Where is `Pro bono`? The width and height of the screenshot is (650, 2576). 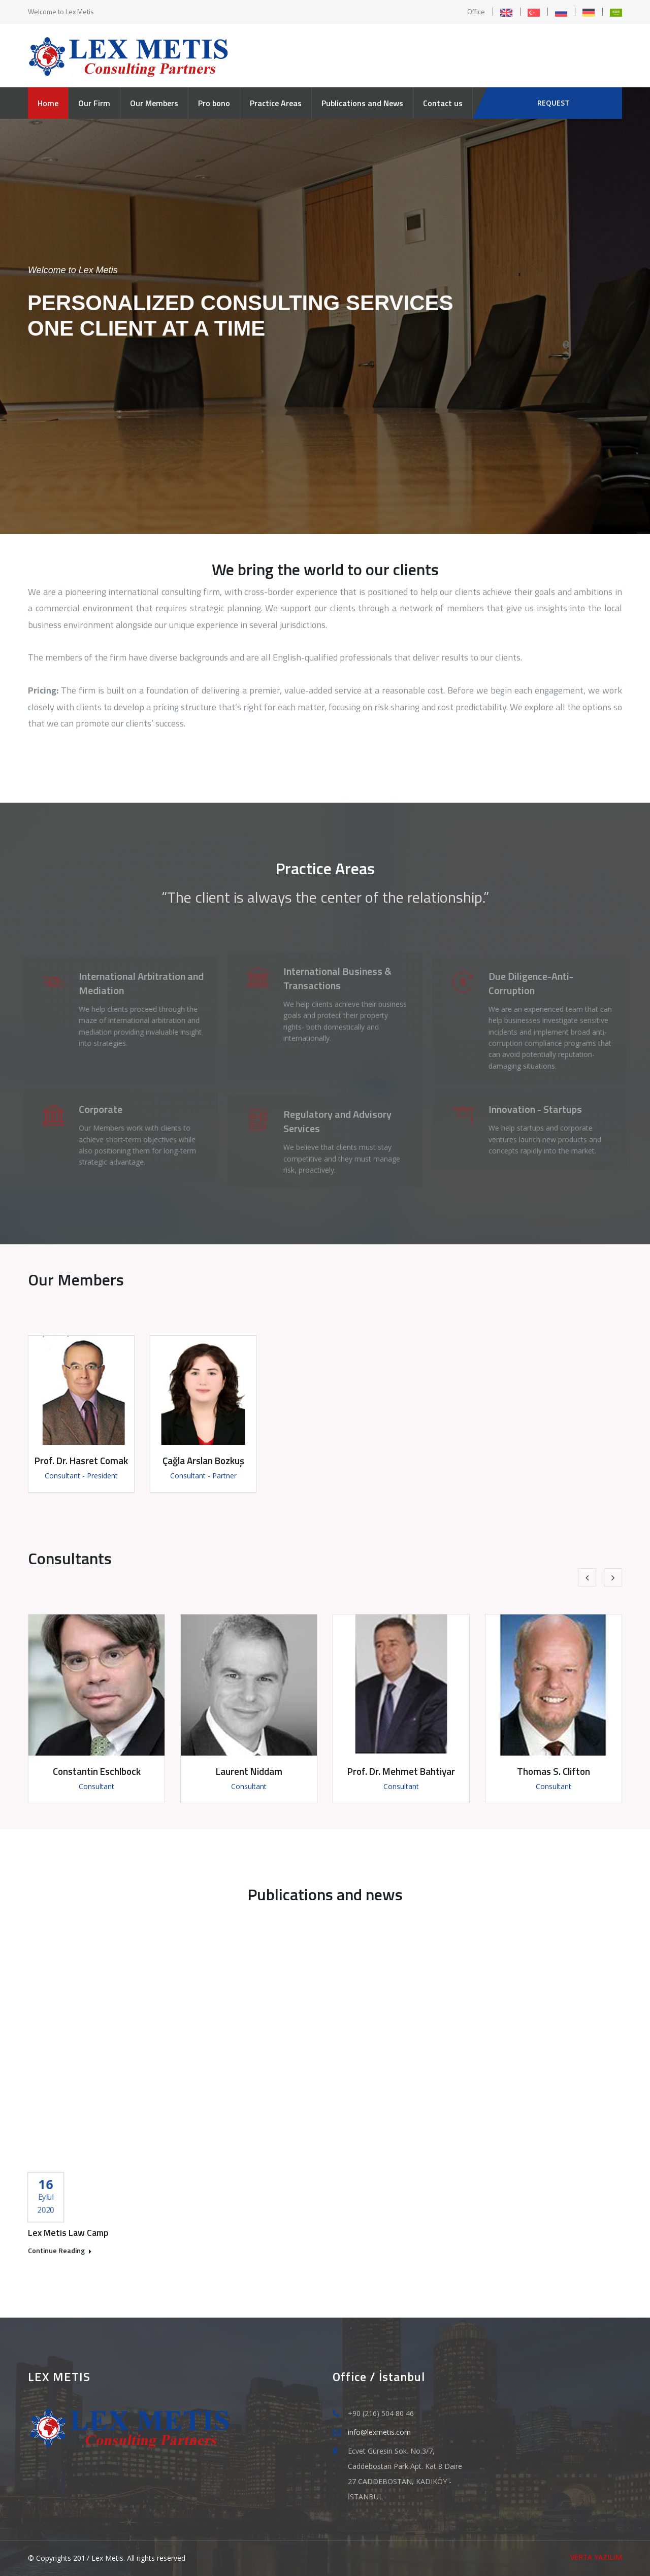 Pro bono is located at coordinates (214, 103).